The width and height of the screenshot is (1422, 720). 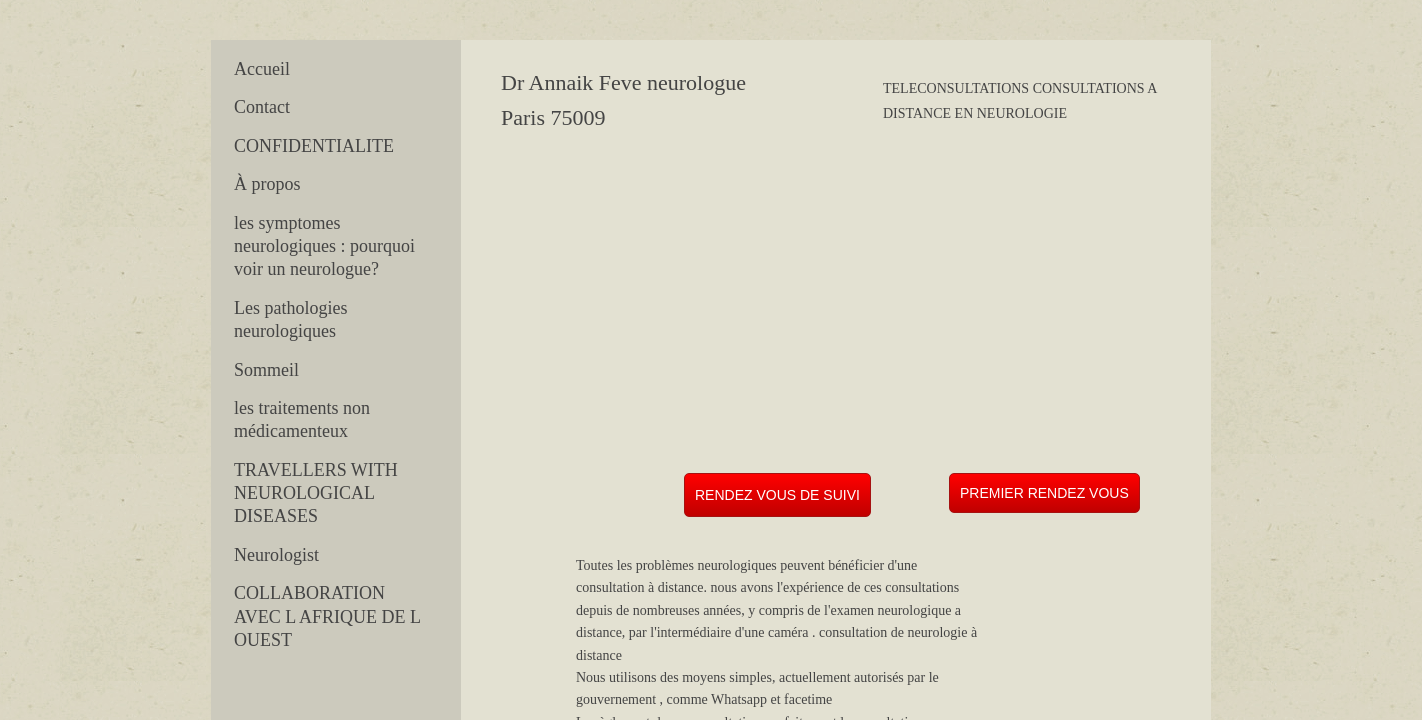 What do you see at coordinates (276, 555) in the screenshot?
I see `Neurologist` at bounding box center [276, 555].